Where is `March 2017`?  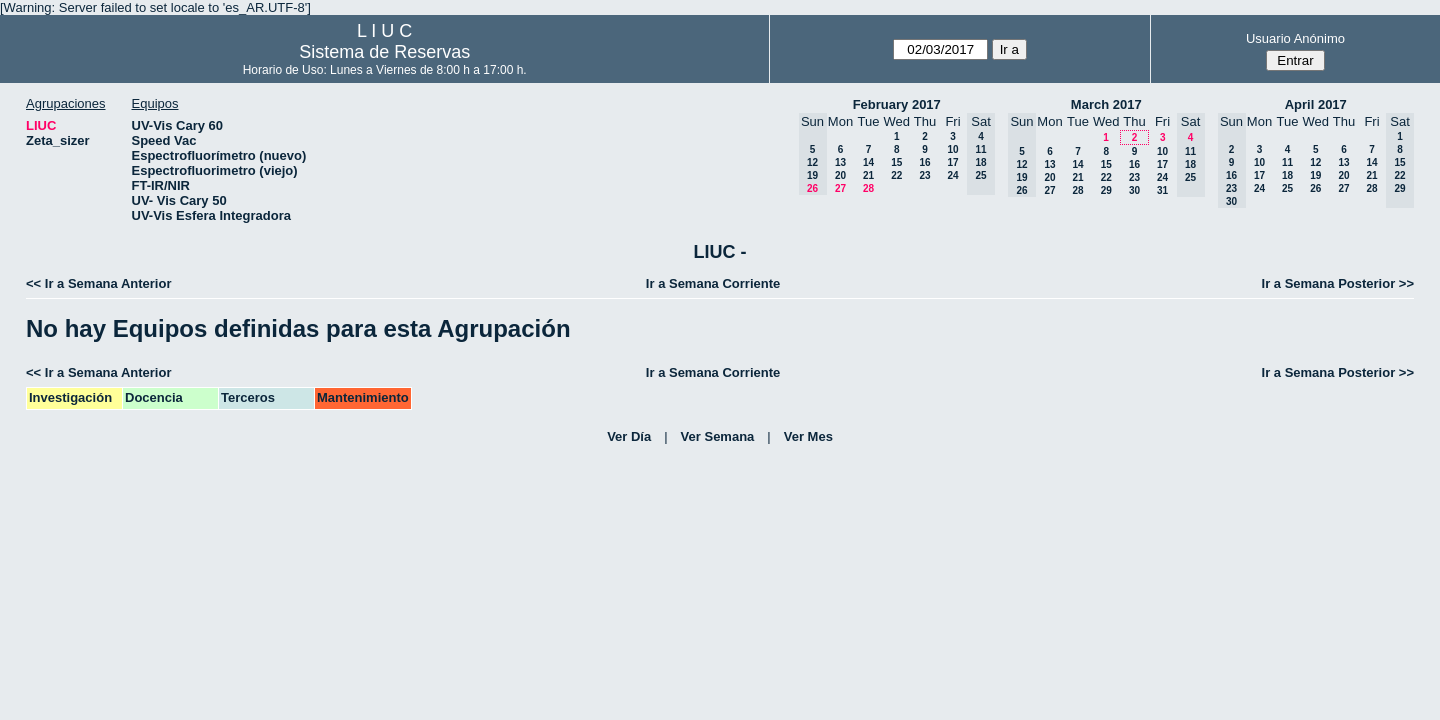
March 2017 is located at coordinates (1106, 104).